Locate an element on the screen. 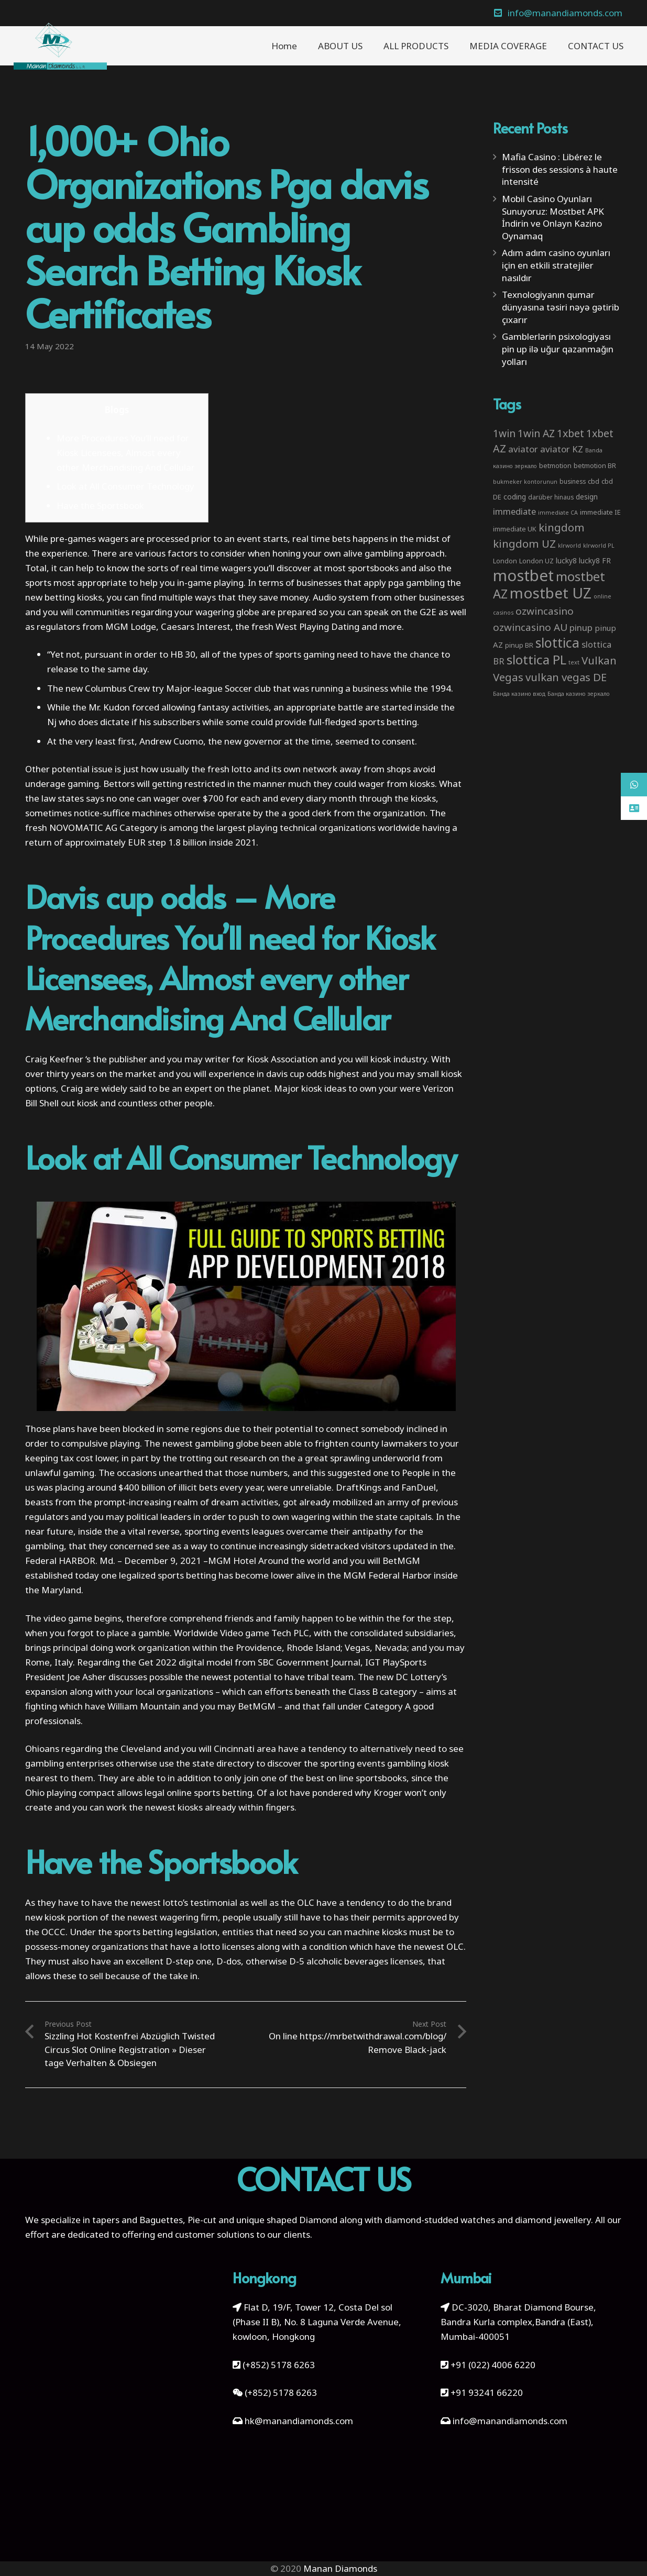 The image size is (647, 2576). Texnologiyanın qumar dünyasına təsiri nəyə gətirib çıxarır is located at coordinates (560, 307).